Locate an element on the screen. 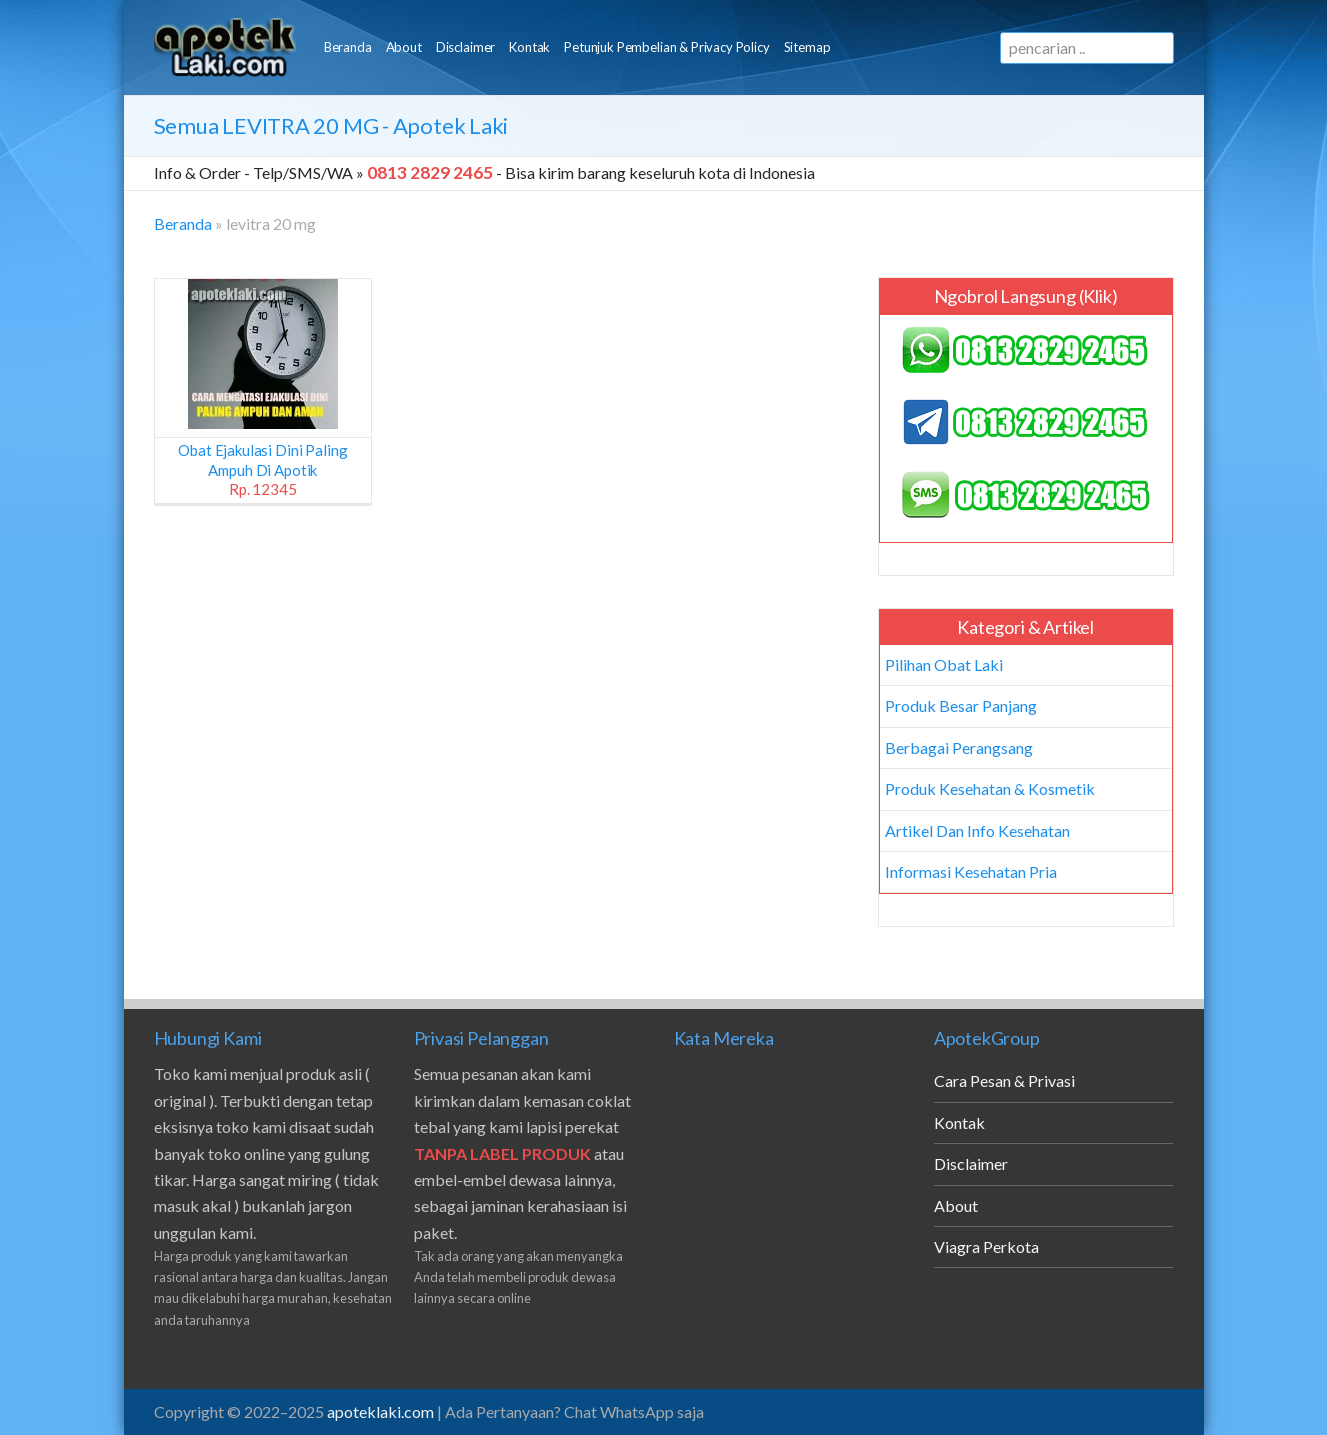 The image size is (1327, 1435). Semua - Apotek Laki is located at coordinates (331, 125).